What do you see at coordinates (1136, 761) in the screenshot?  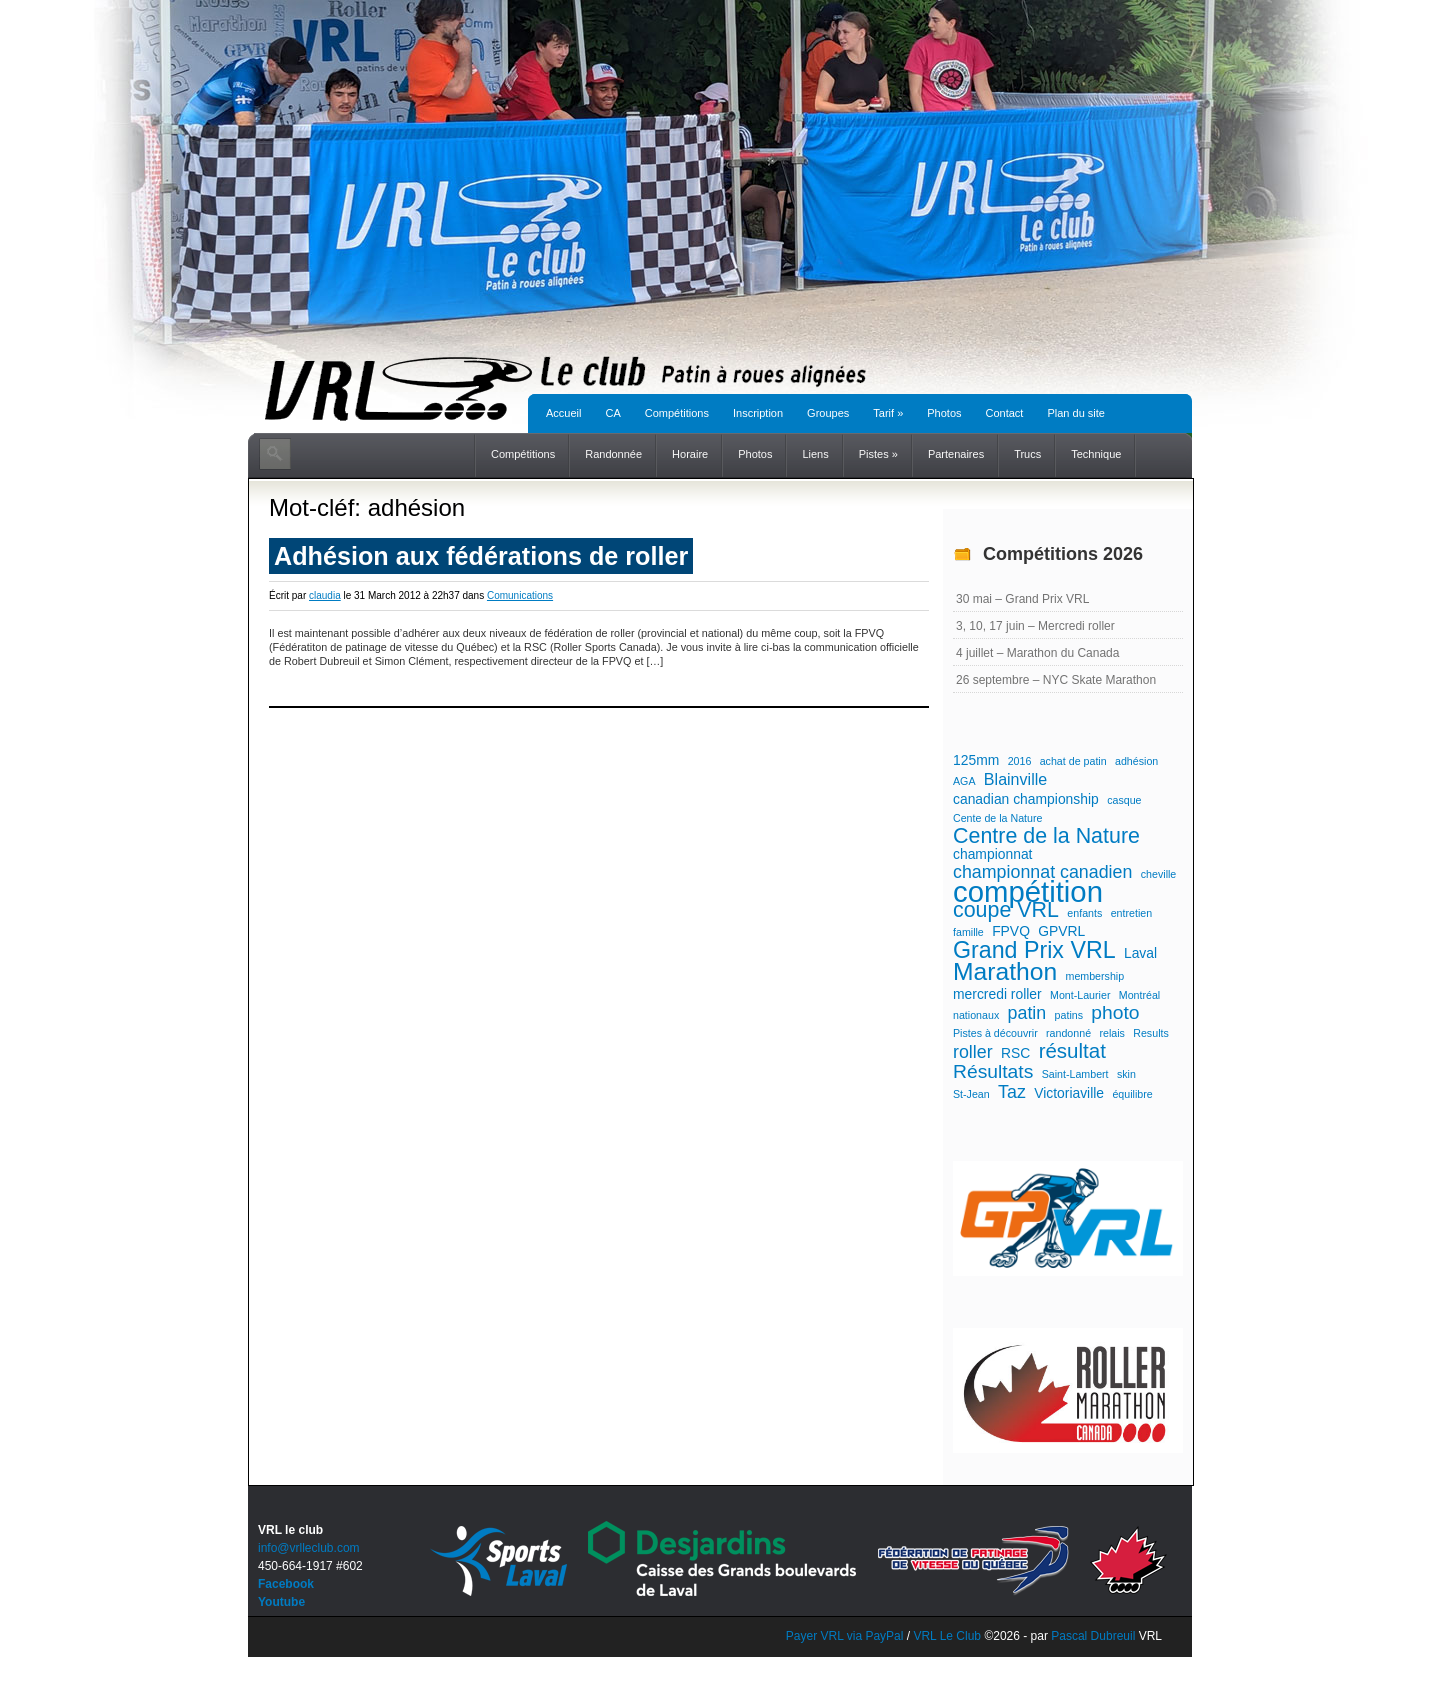 I see `adhésion [adhésion (1 élément)]` at bounding box center [1136, 761].